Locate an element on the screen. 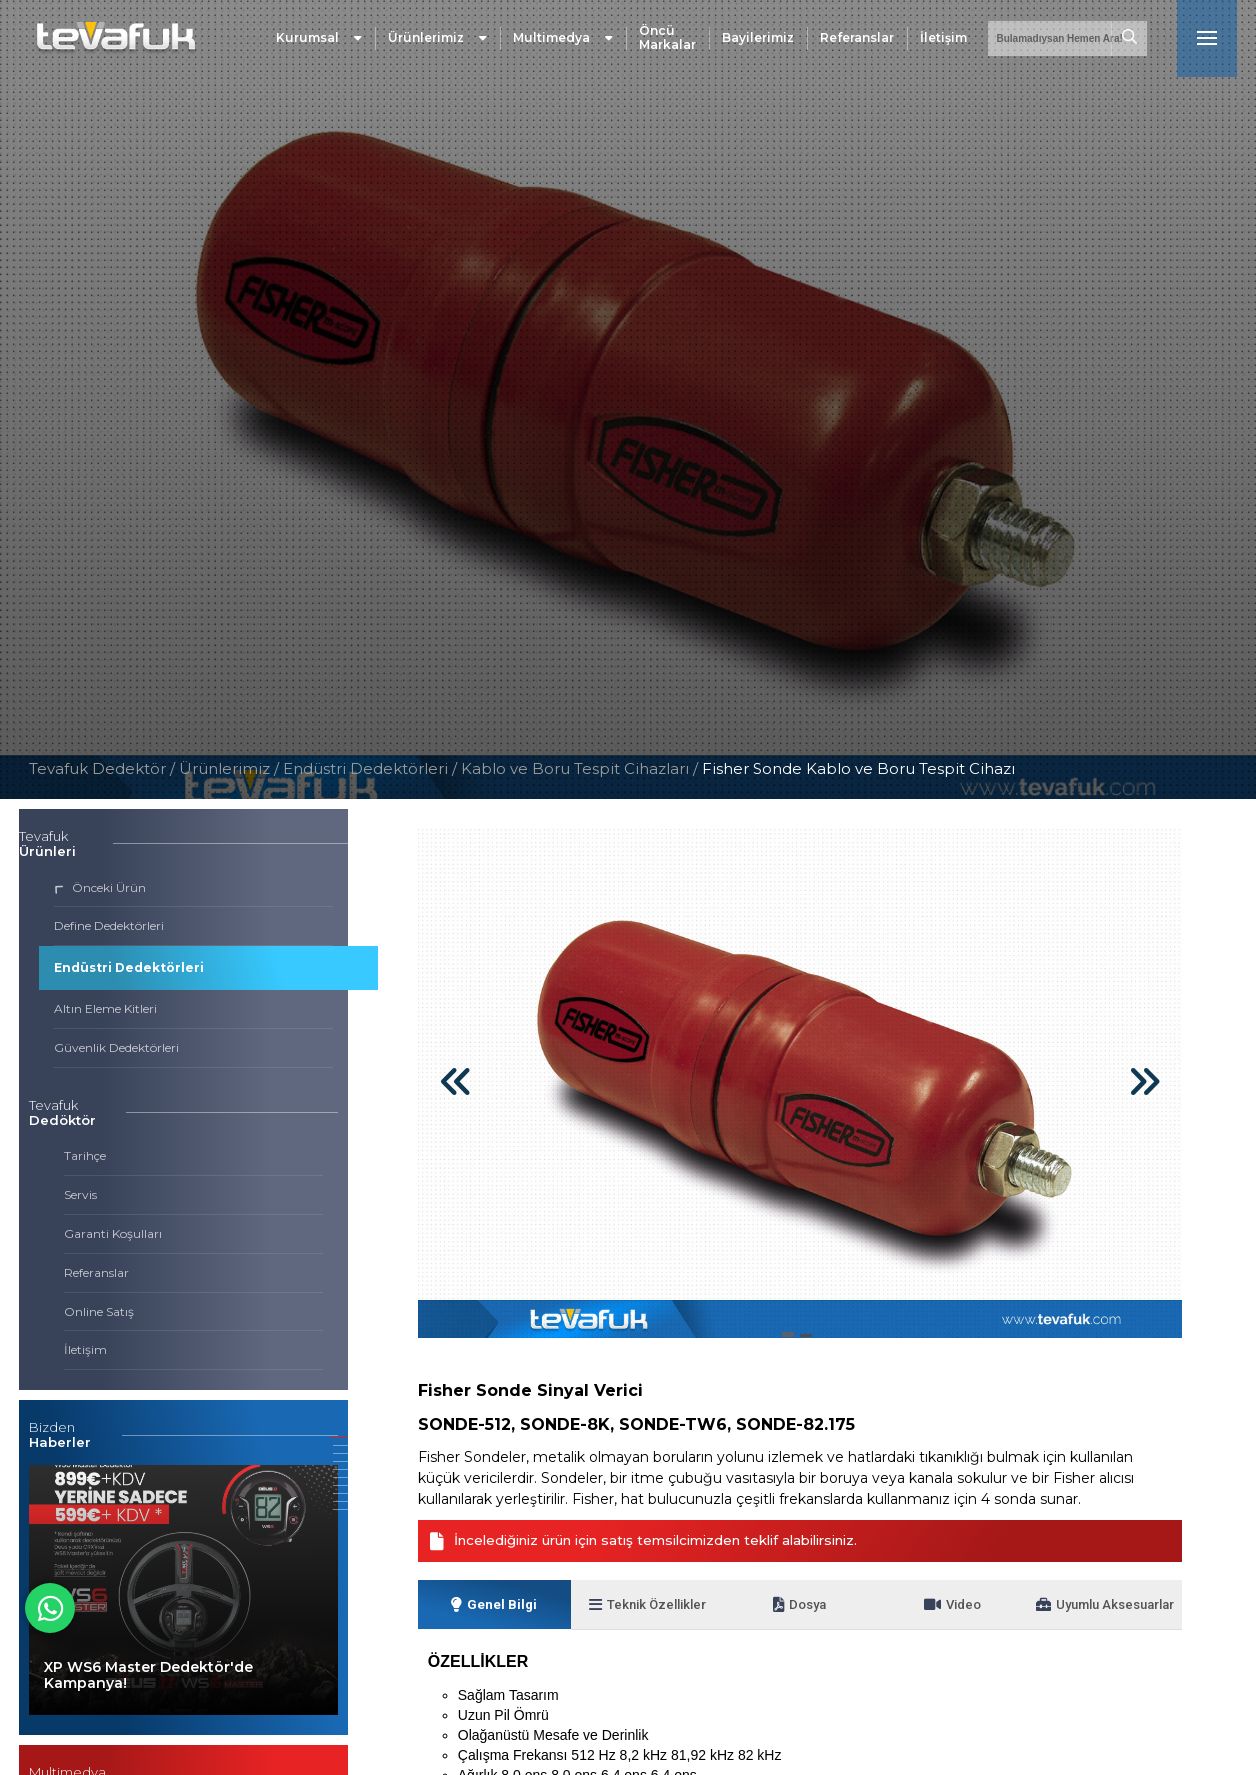 This screenshot has height=1775, width=1256. Dosya is located at coordinates (800, 1618).